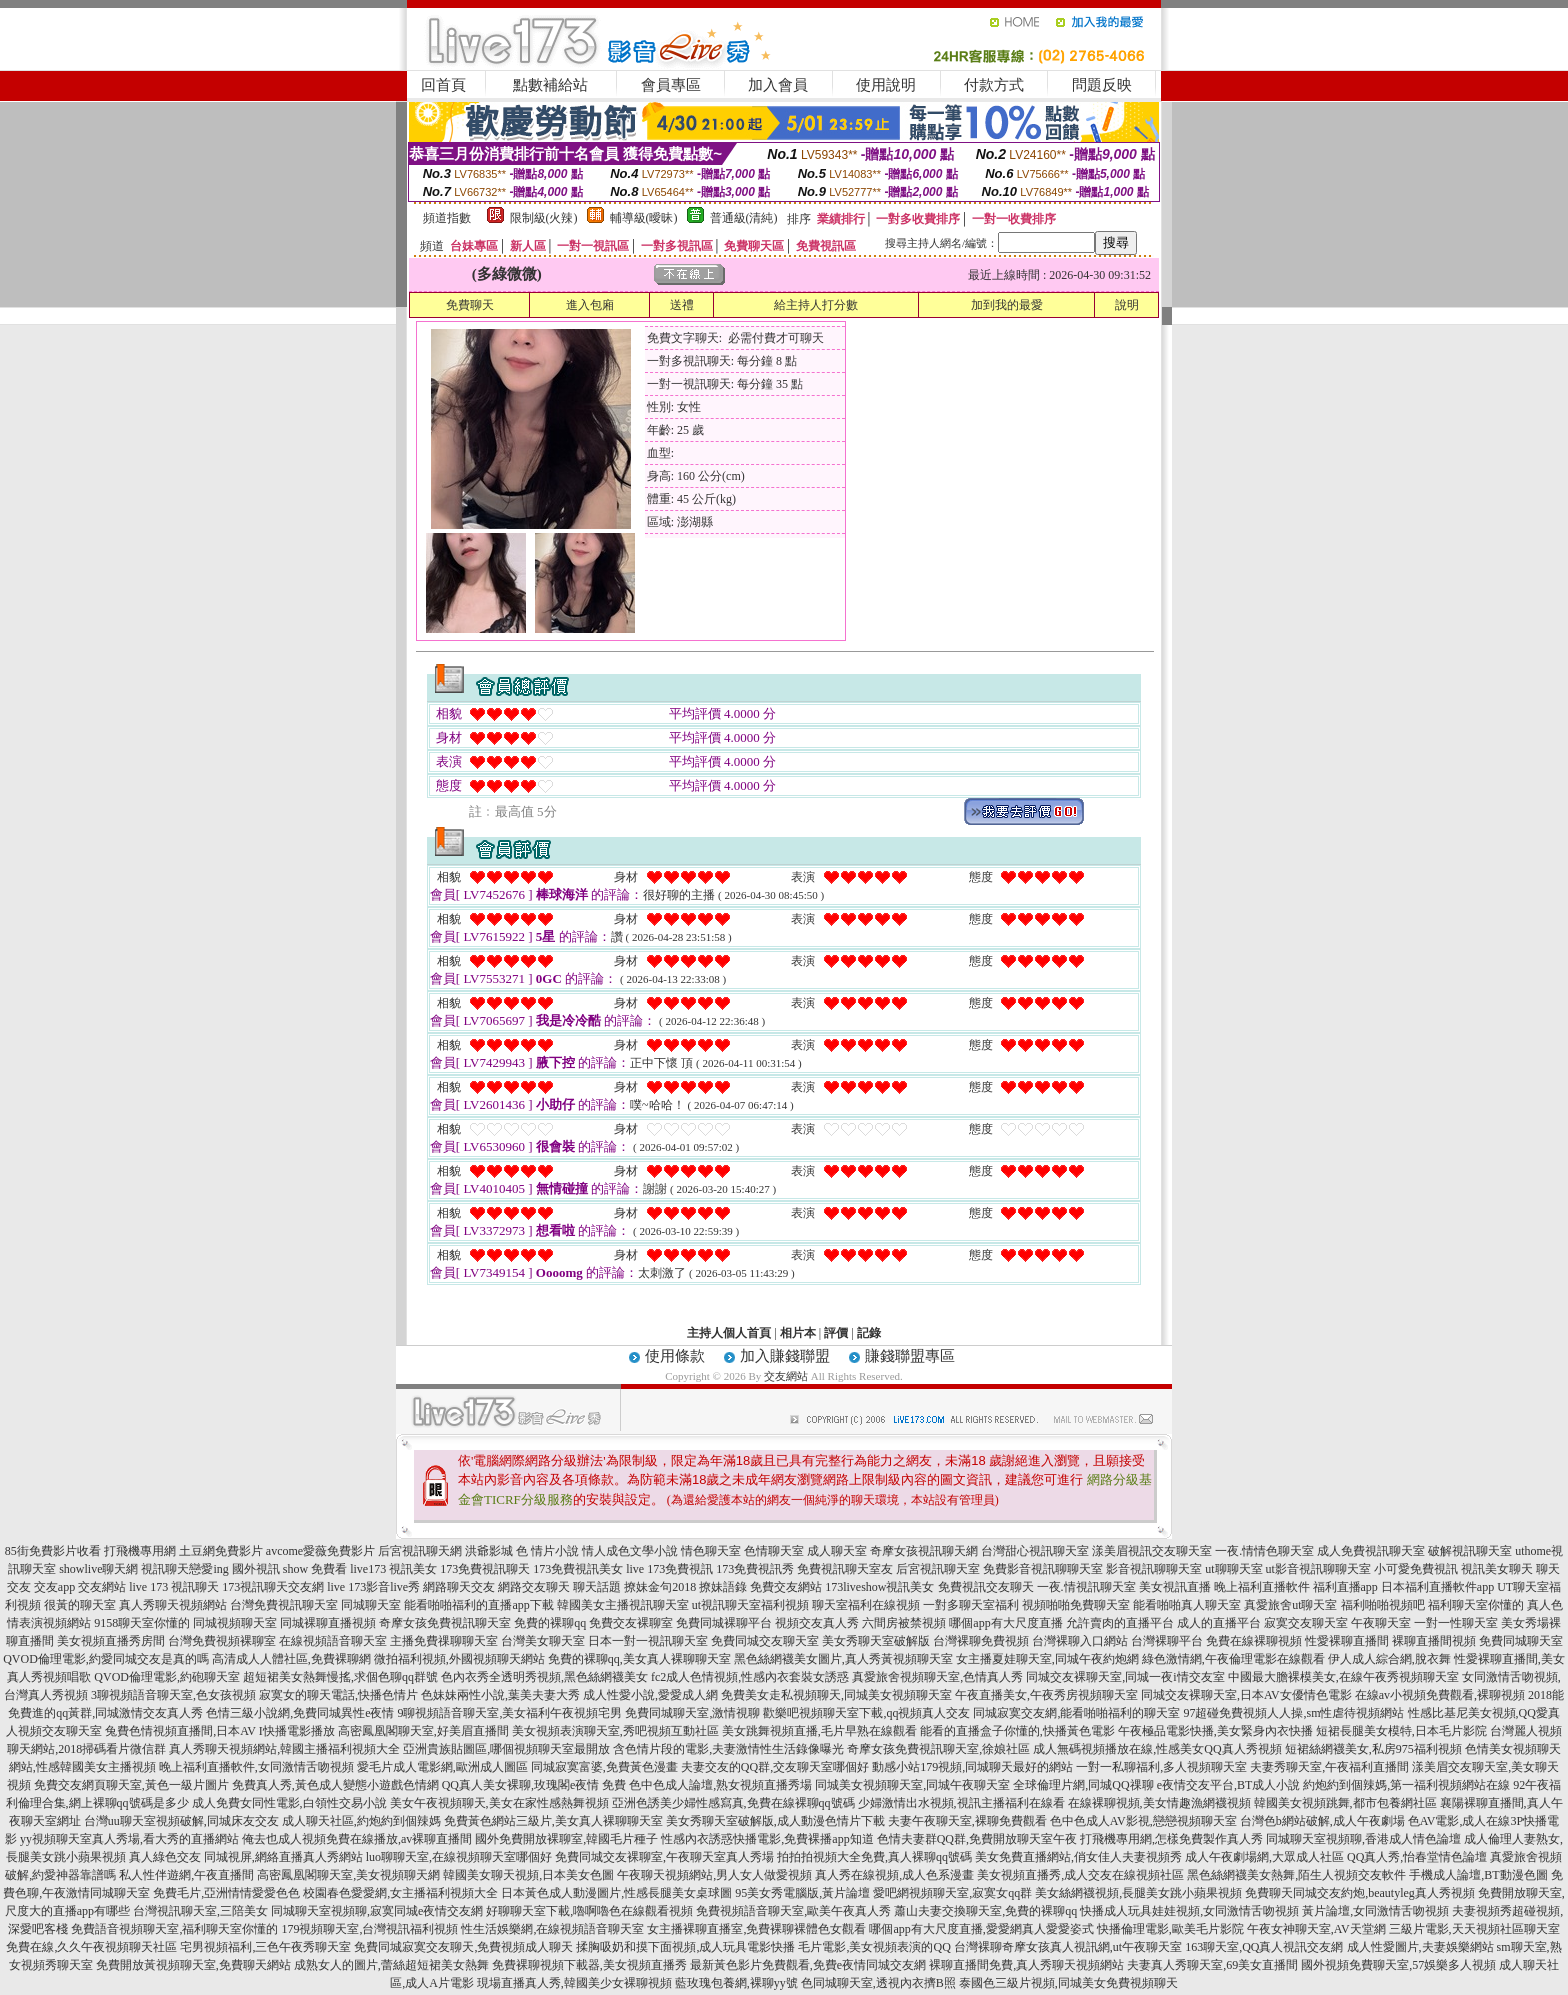 The image size is (1568, 1995). Describe the element at coordinates (1398, 1965) in the screenshot. I see `國外視頻免費聊天室,57娛樂多人視頻` at that location.